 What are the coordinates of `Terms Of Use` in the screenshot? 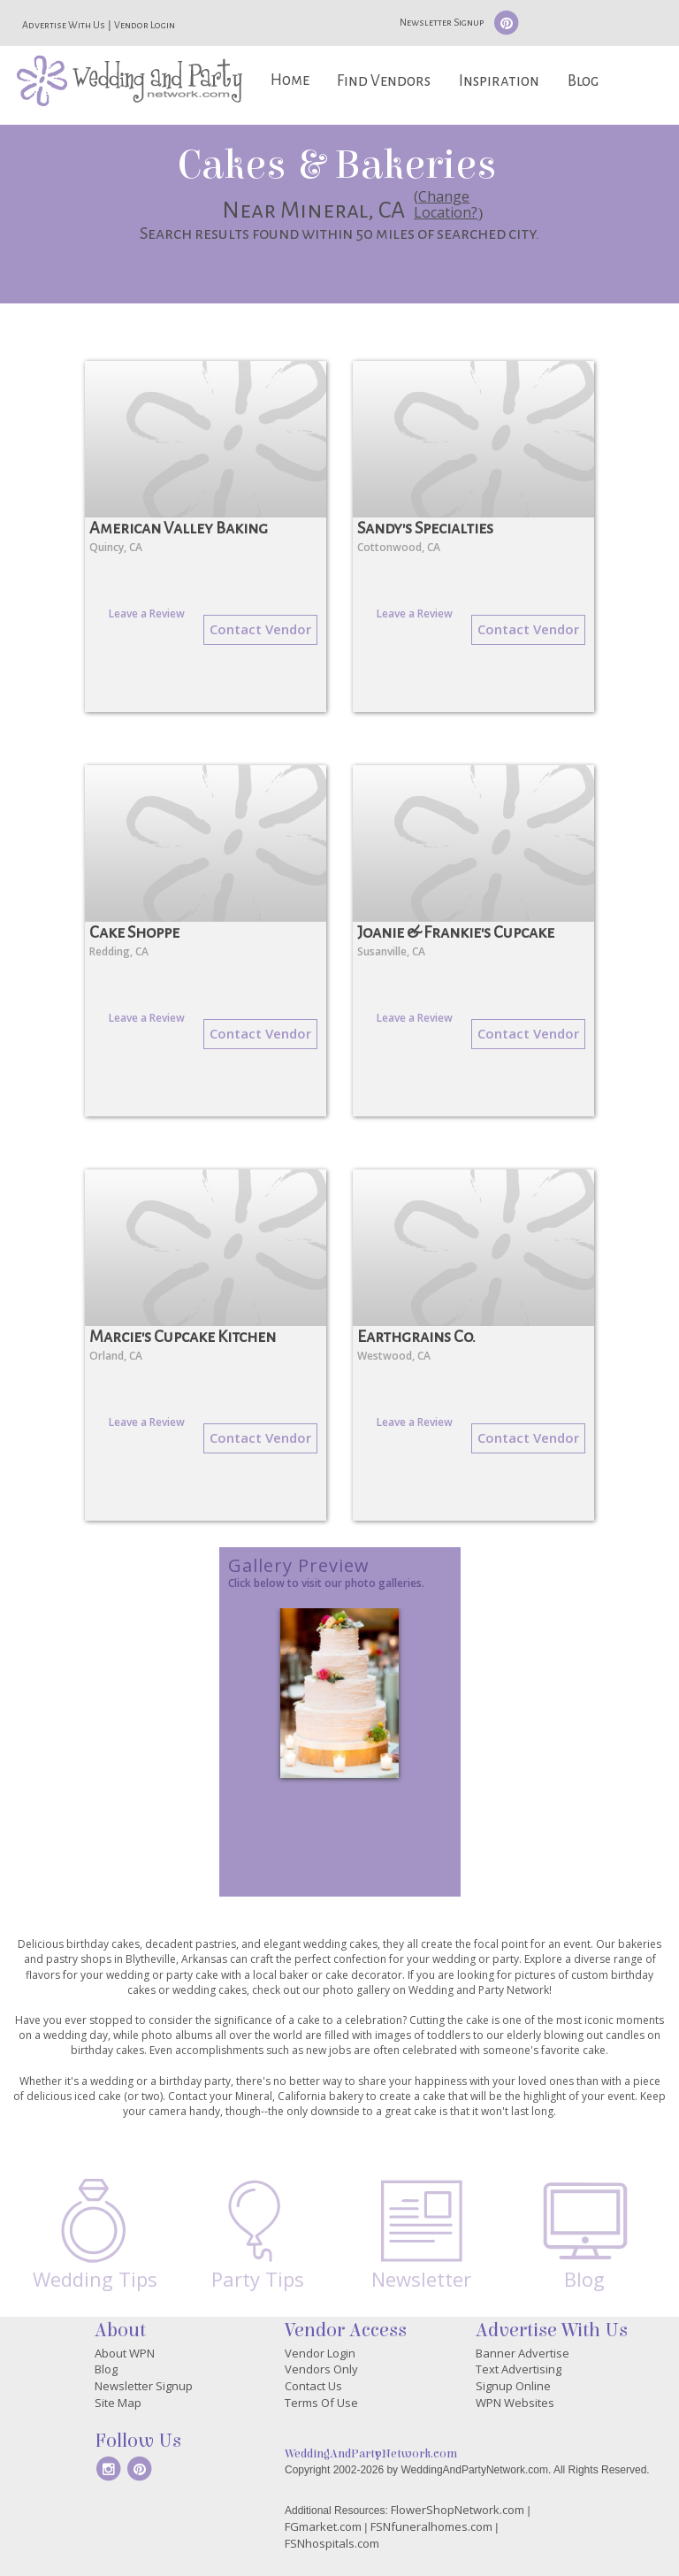 It's located at (321, 2403).